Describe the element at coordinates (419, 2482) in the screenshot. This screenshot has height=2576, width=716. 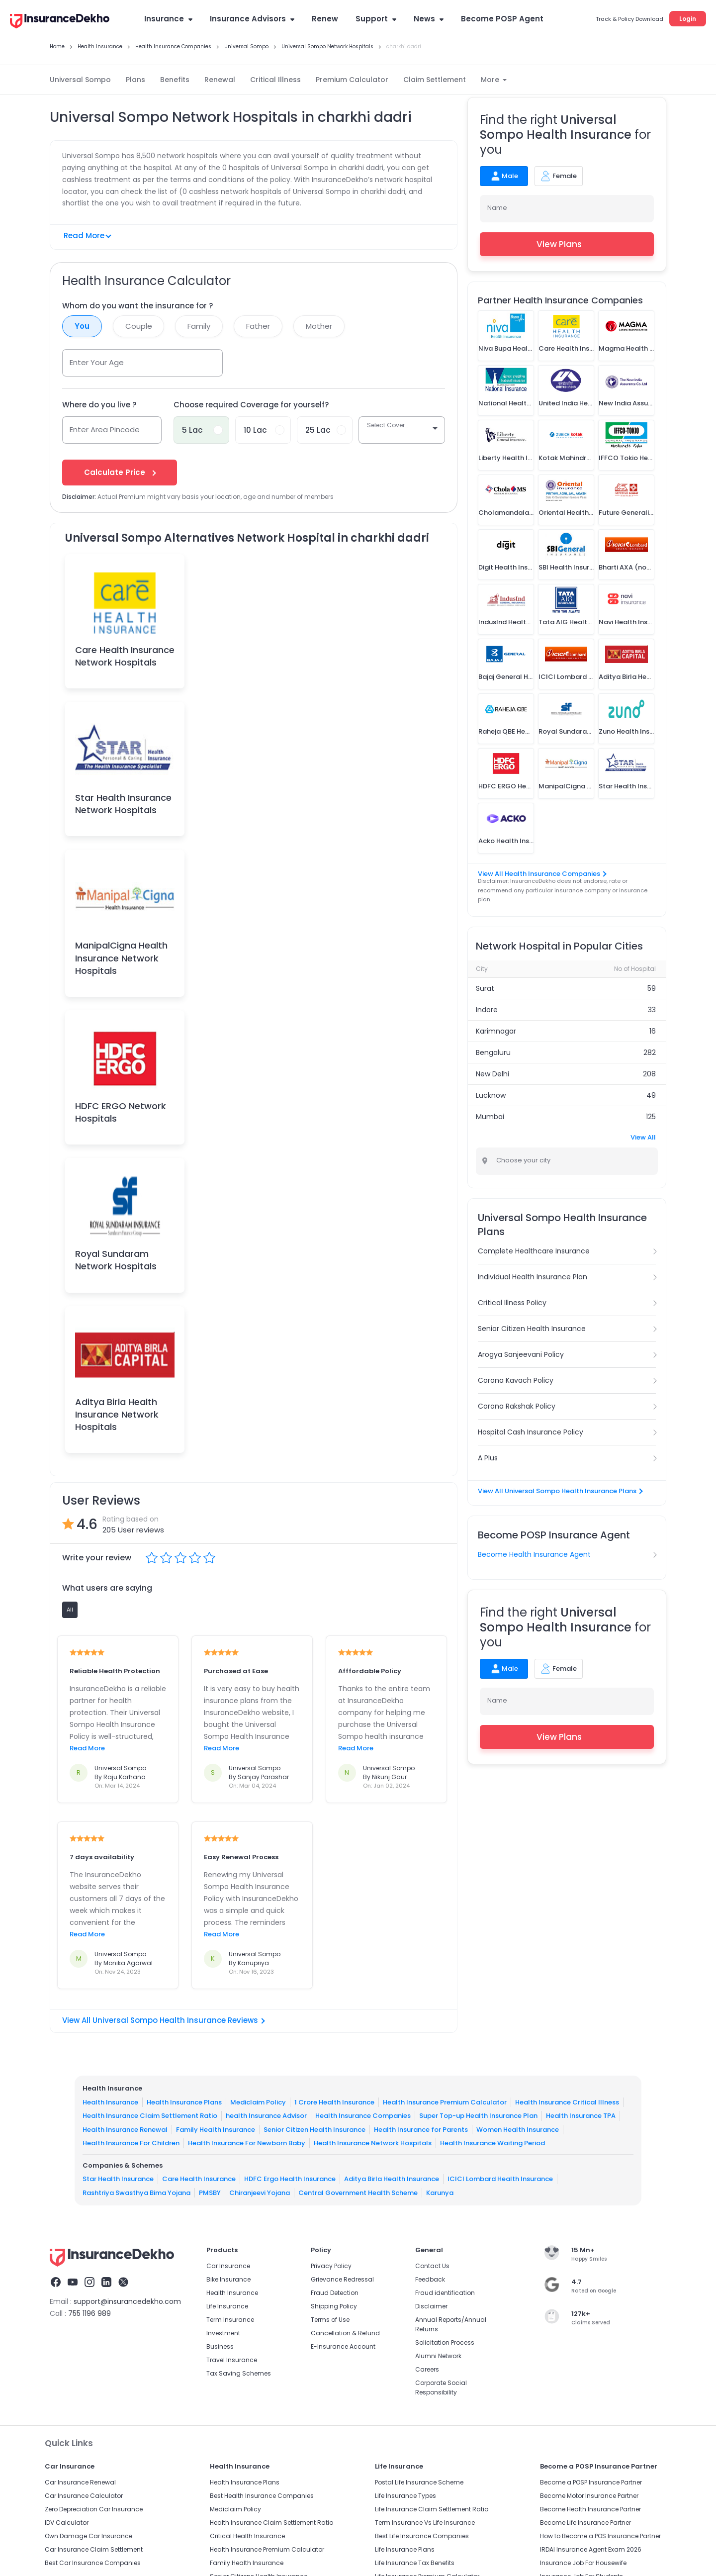
I see `Postal Life Insurance Scheme` at that location.